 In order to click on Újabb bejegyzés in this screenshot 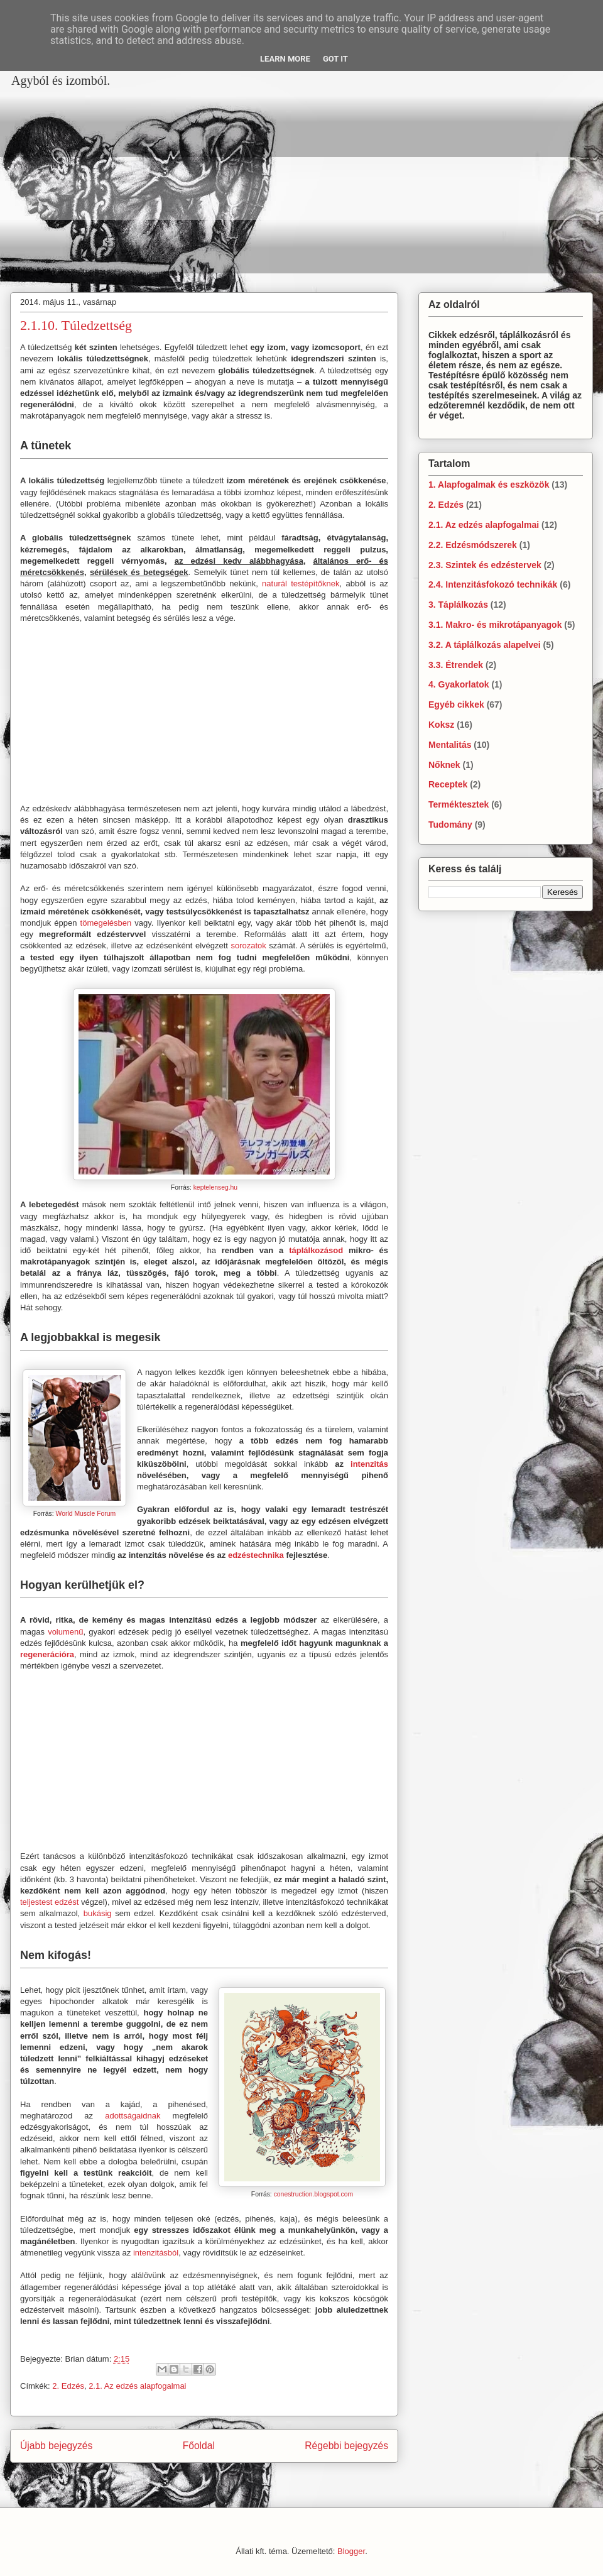, I will do `click(56, 2445)`.